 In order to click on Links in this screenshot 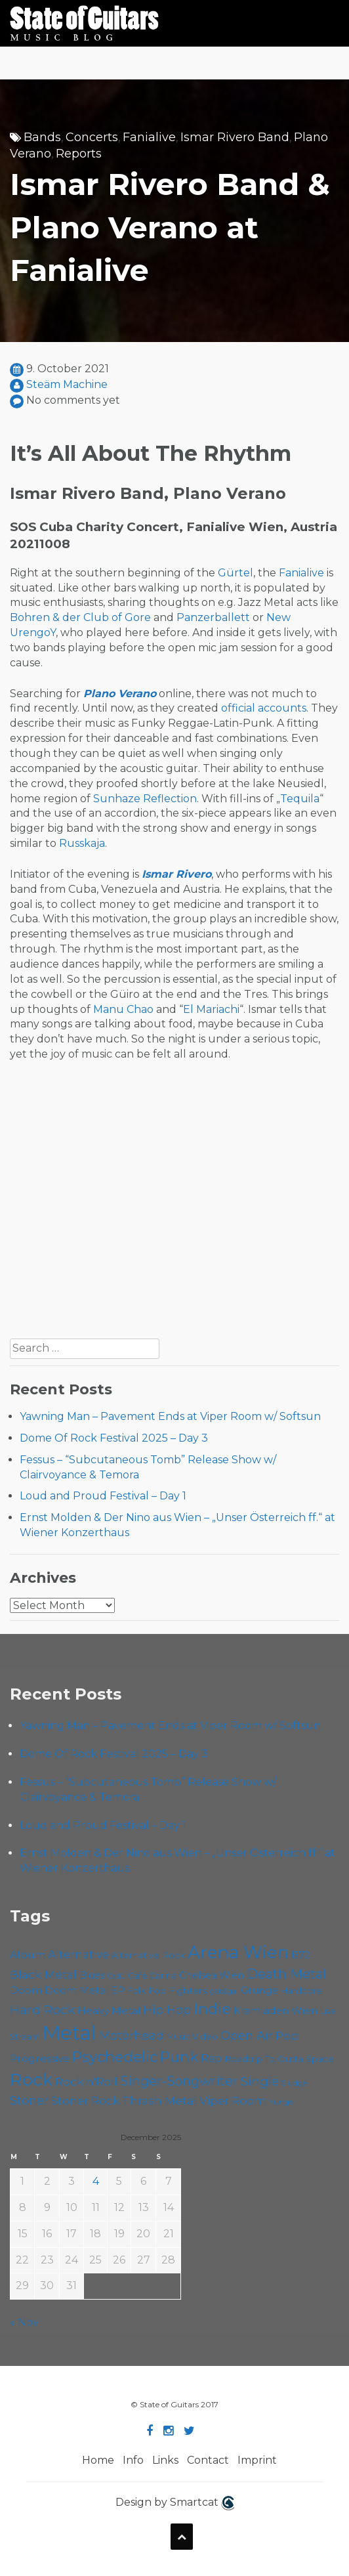, I will do `click(165, 2460)`.